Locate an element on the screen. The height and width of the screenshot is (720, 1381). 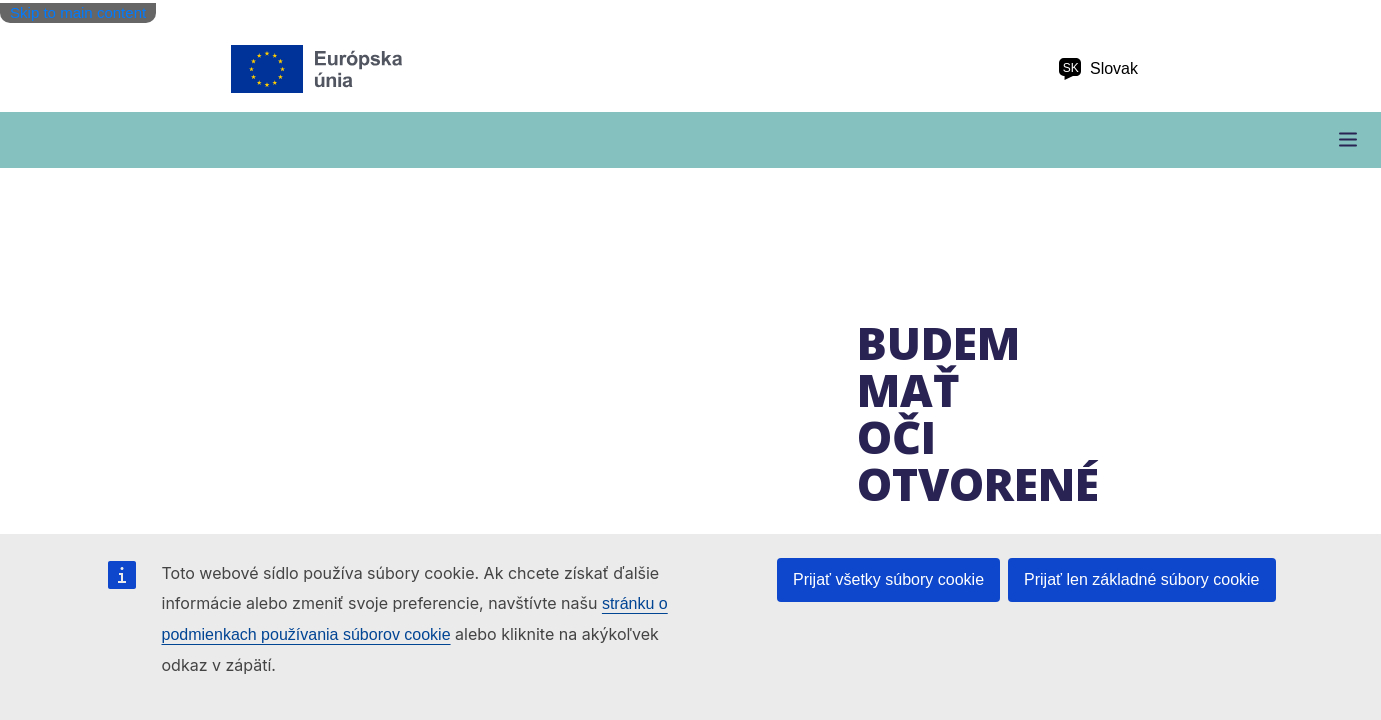
Slovak [sk Slovak] is located at coordinates (1098, 69).